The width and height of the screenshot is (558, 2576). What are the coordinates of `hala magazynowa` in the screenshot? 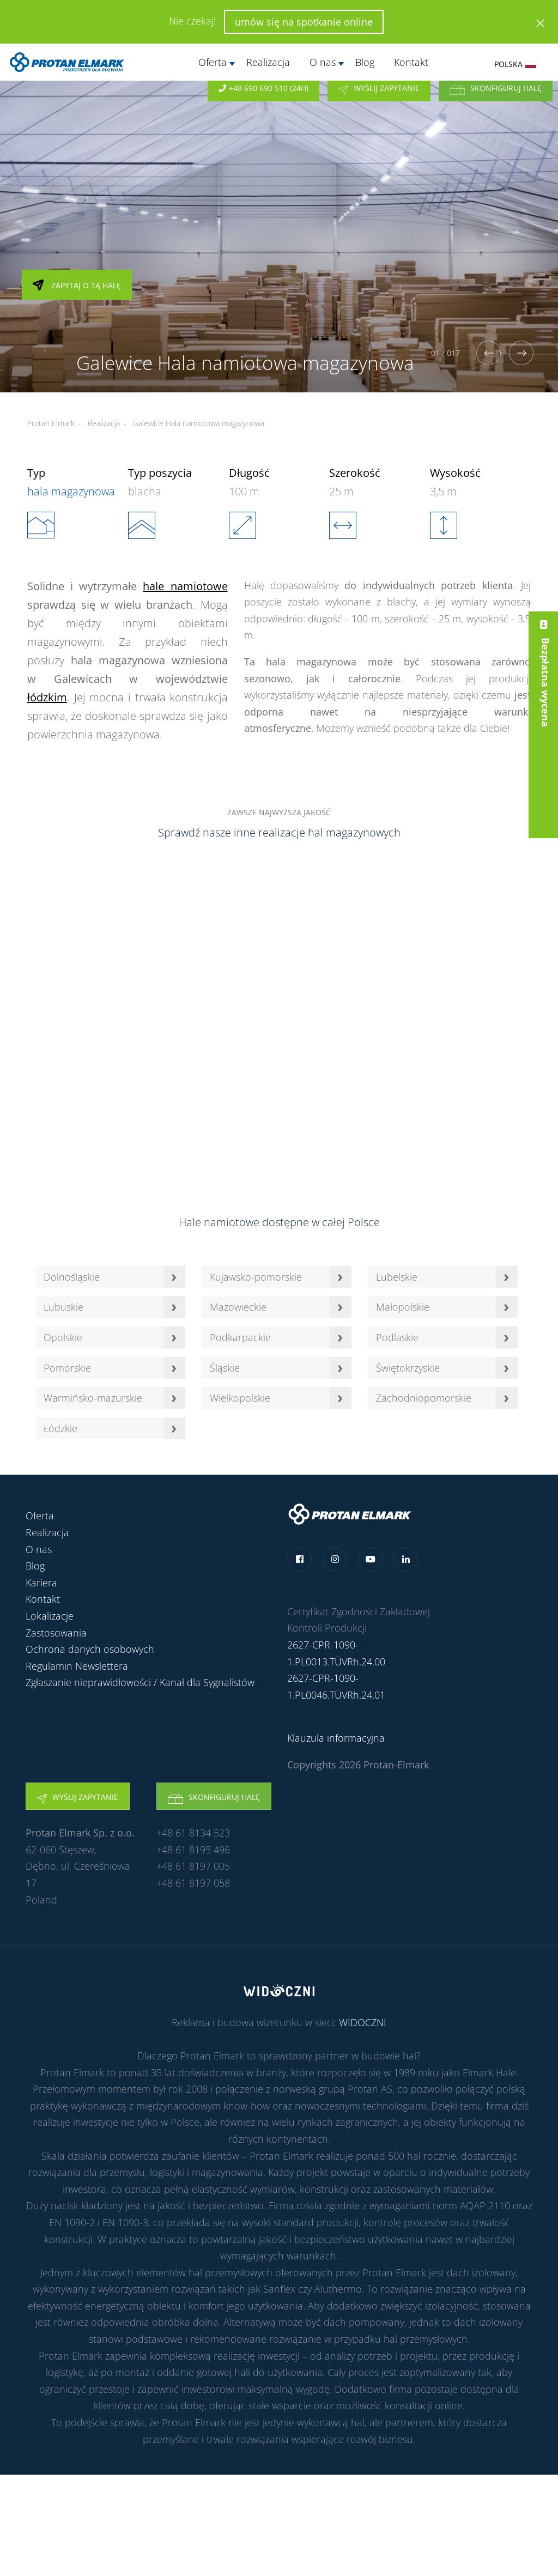 It's located at (71, 491).